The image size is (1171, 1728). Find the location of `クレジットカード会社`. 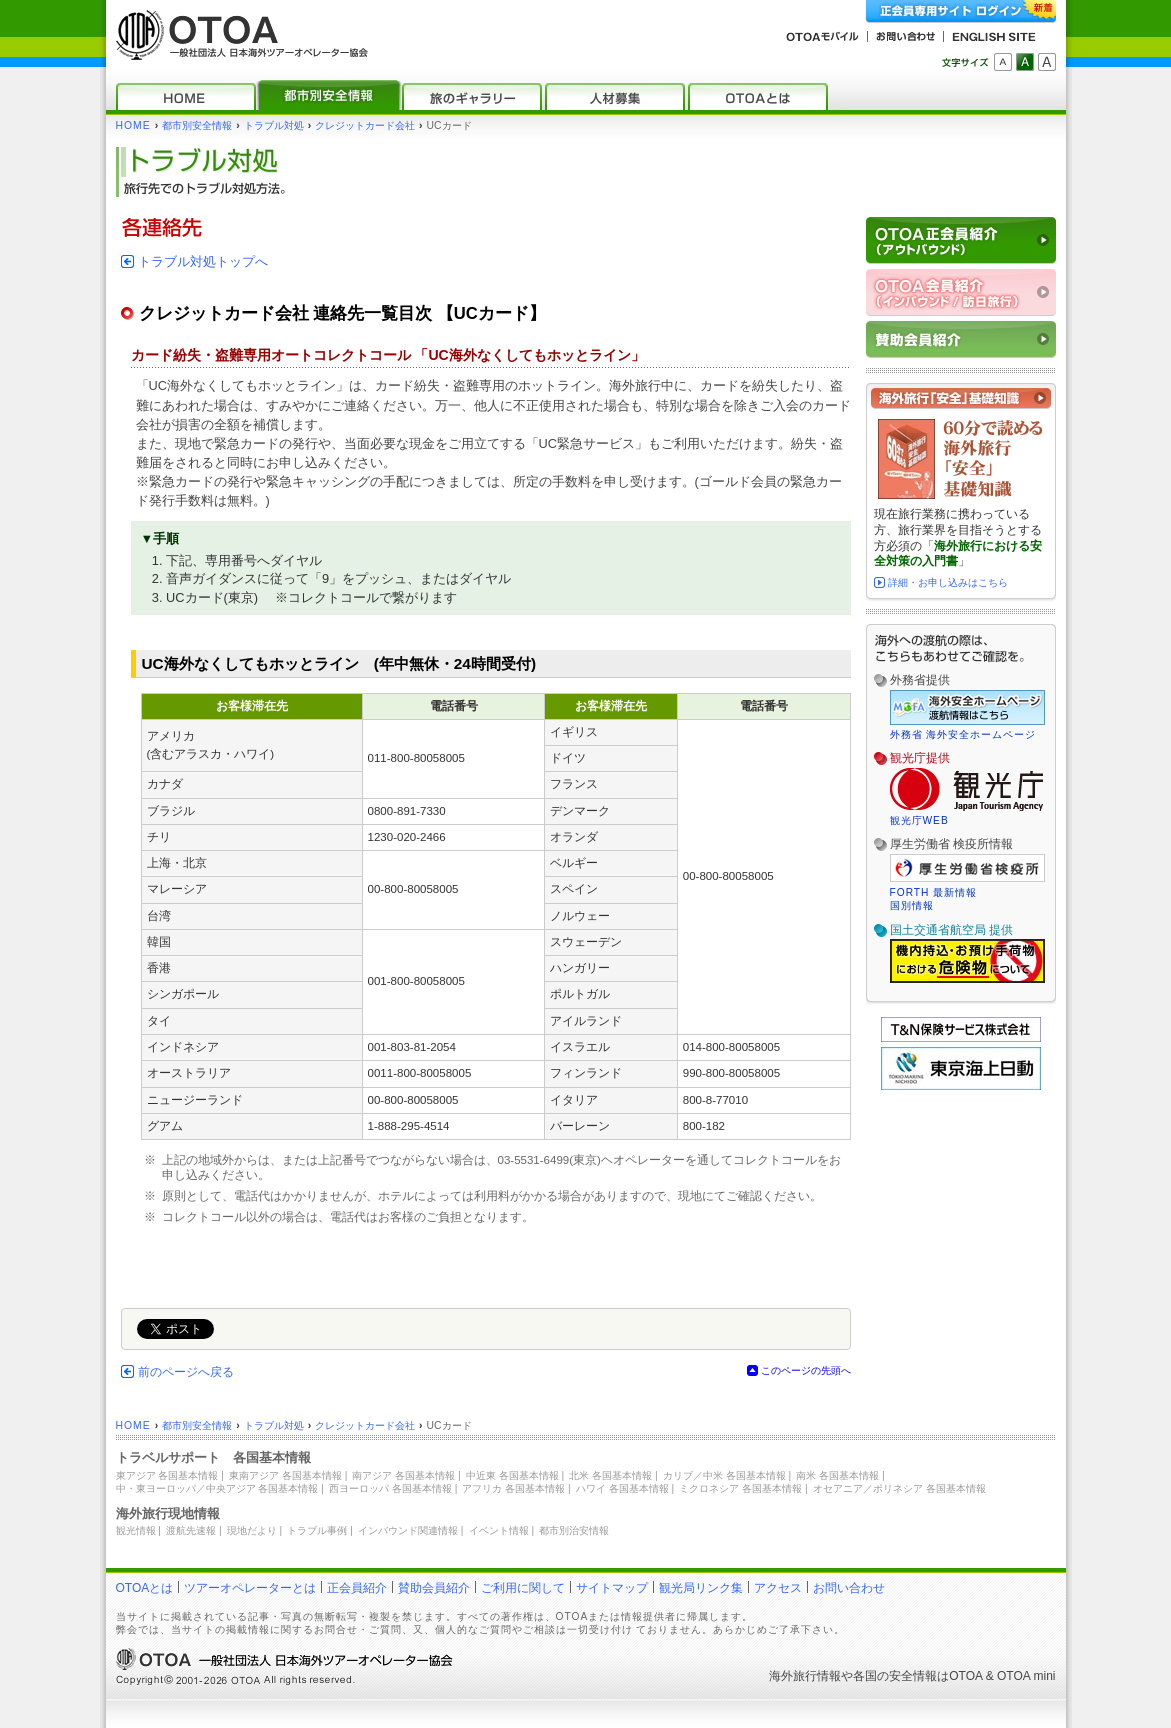

クレジットカード会社 is located at coordinates (365, 125).